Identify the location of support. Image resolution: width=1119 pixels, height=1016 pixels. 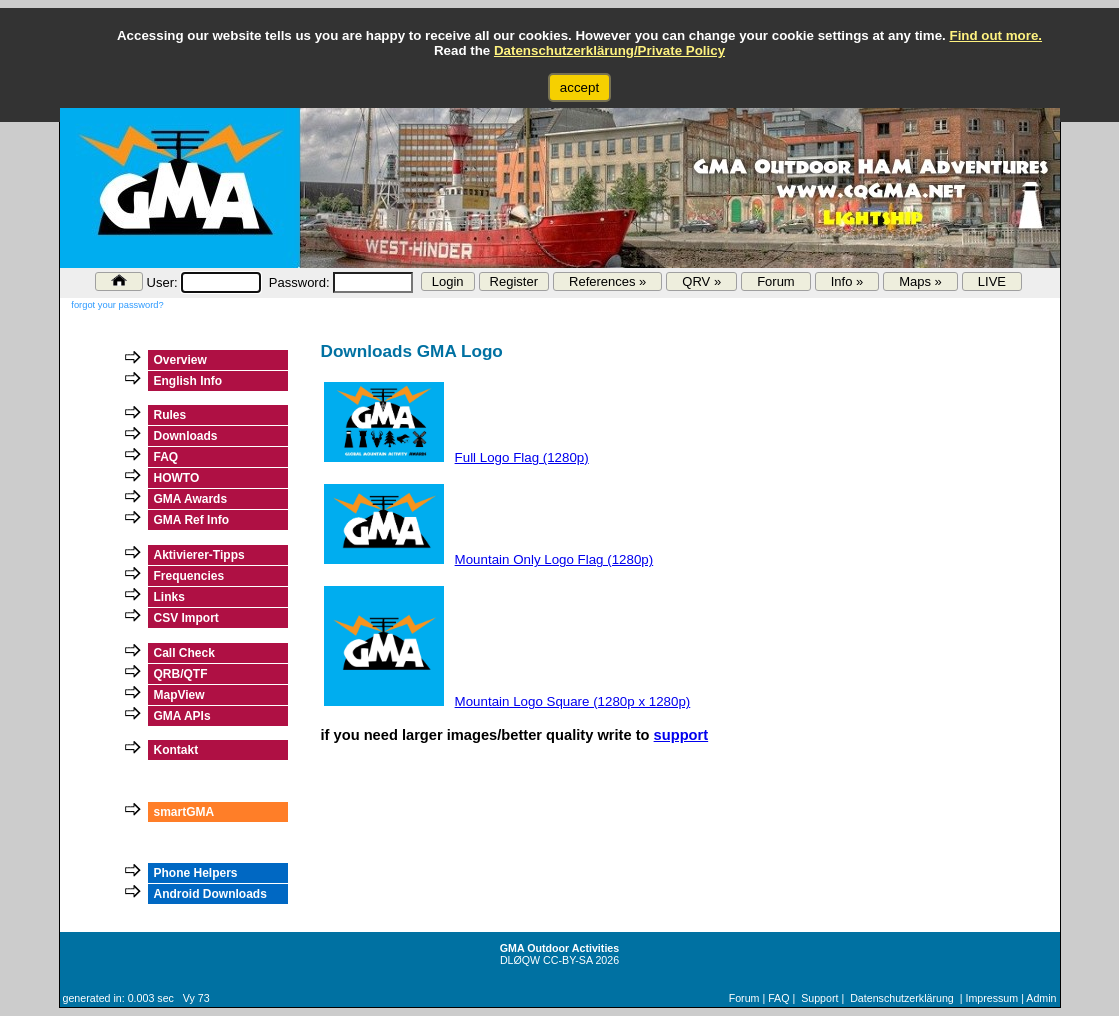
(681, 735).